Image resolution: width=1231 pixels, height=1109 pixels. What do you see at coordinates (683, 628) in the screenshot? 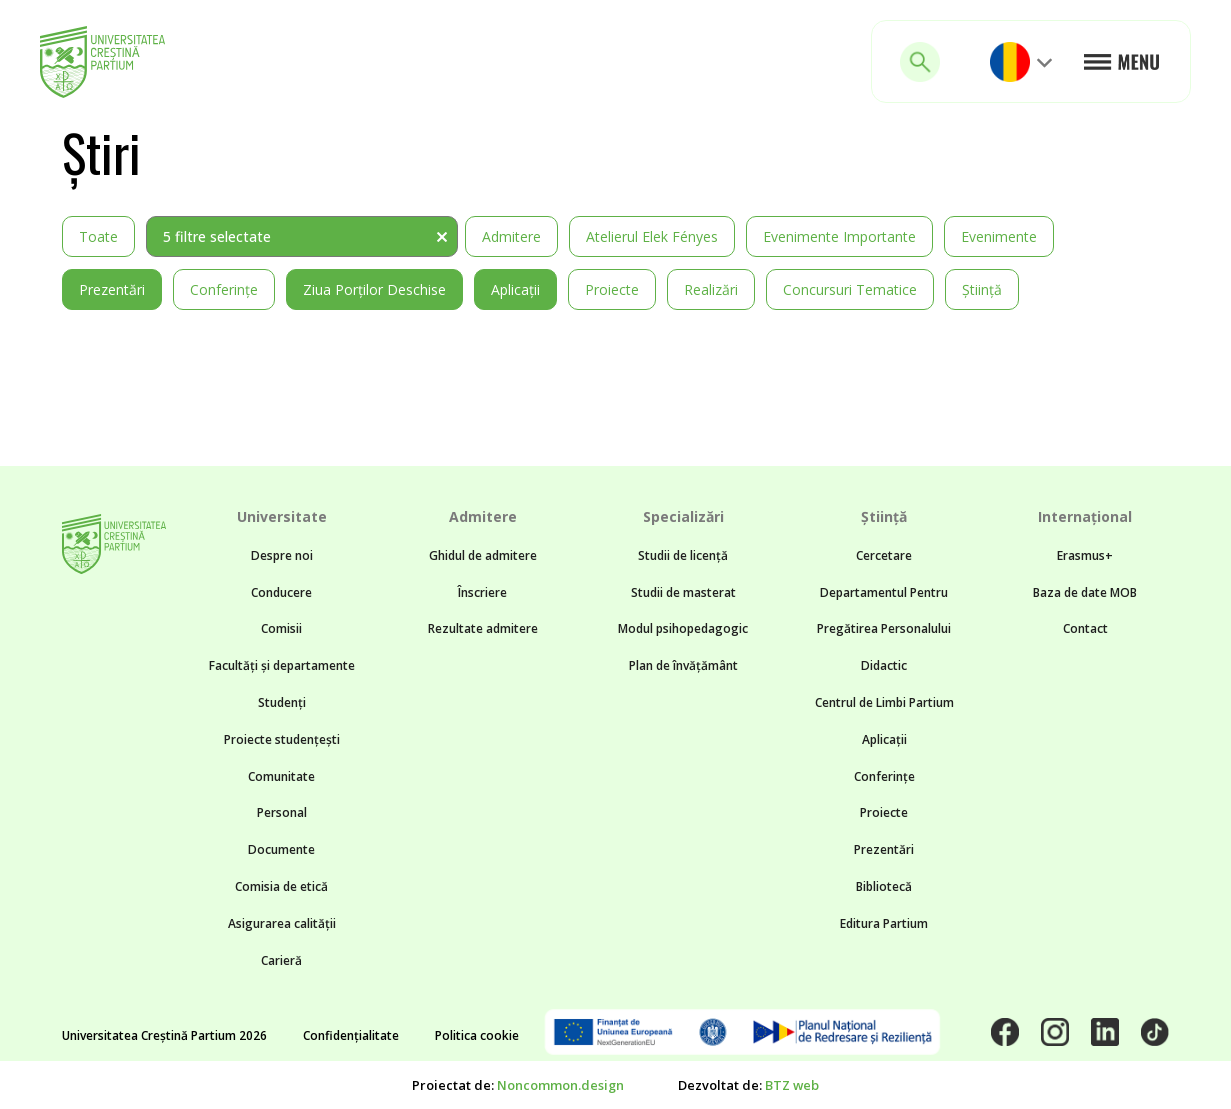
I see `Modul psihopedagogic` at bounding box center [683, 628].